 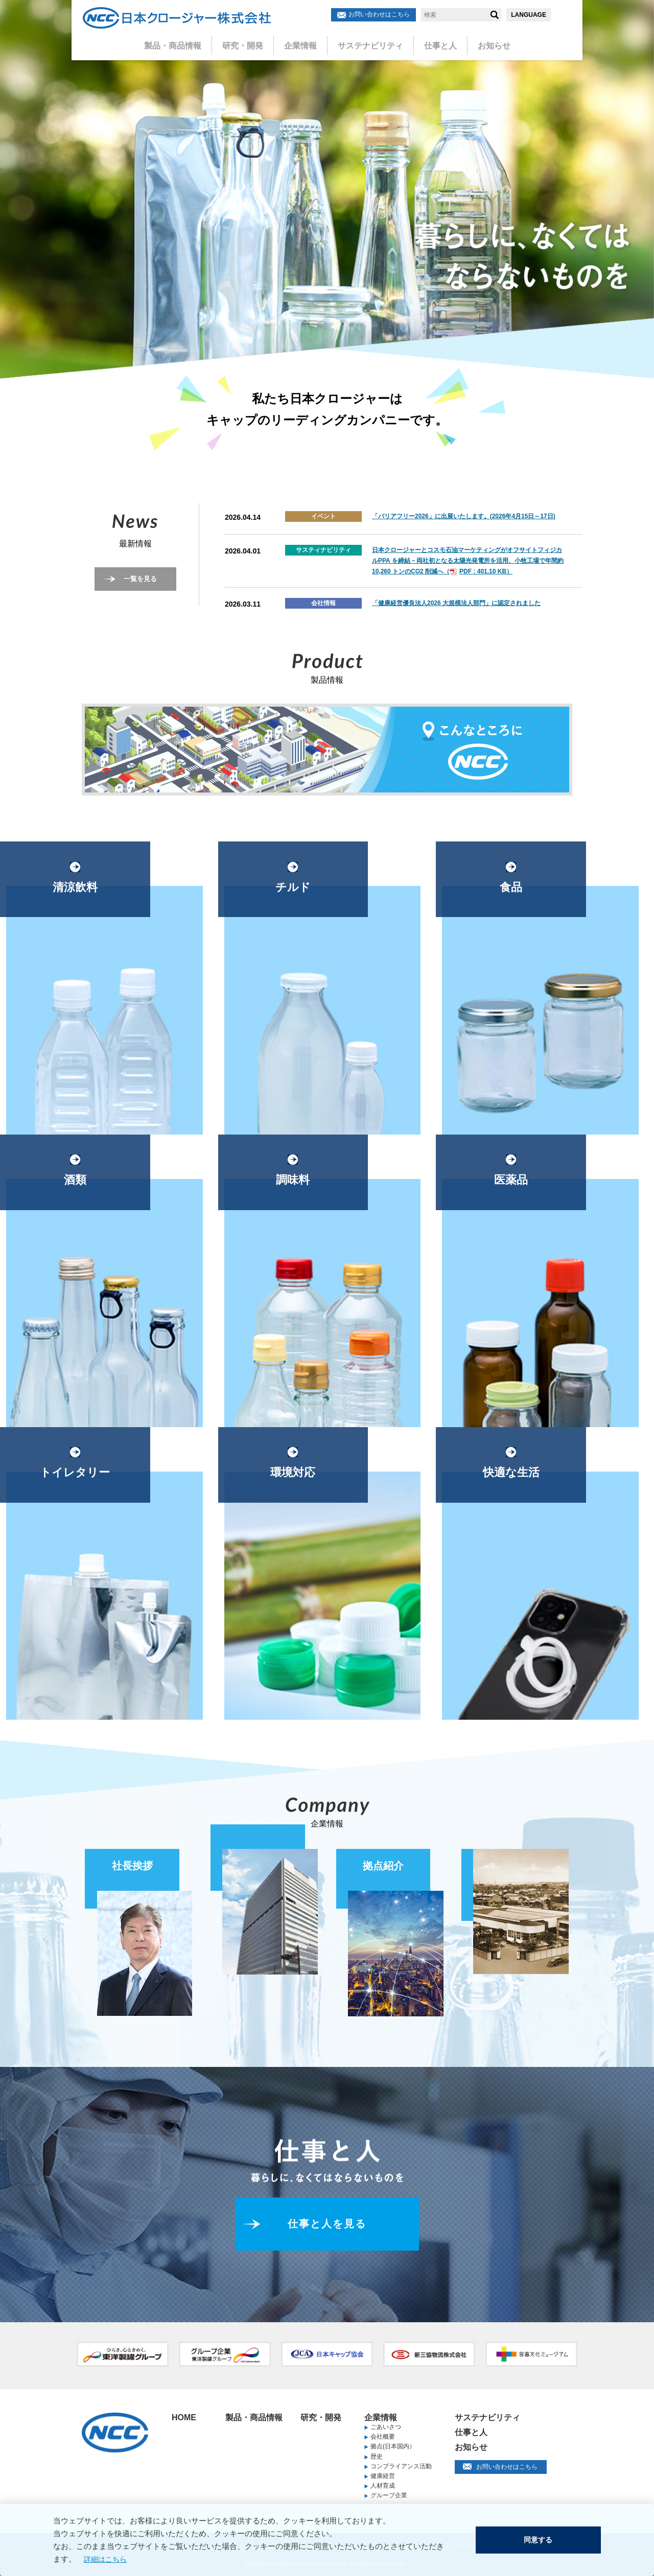 I want to click on お問い合わせはこちら, so click(x=379, y=14).